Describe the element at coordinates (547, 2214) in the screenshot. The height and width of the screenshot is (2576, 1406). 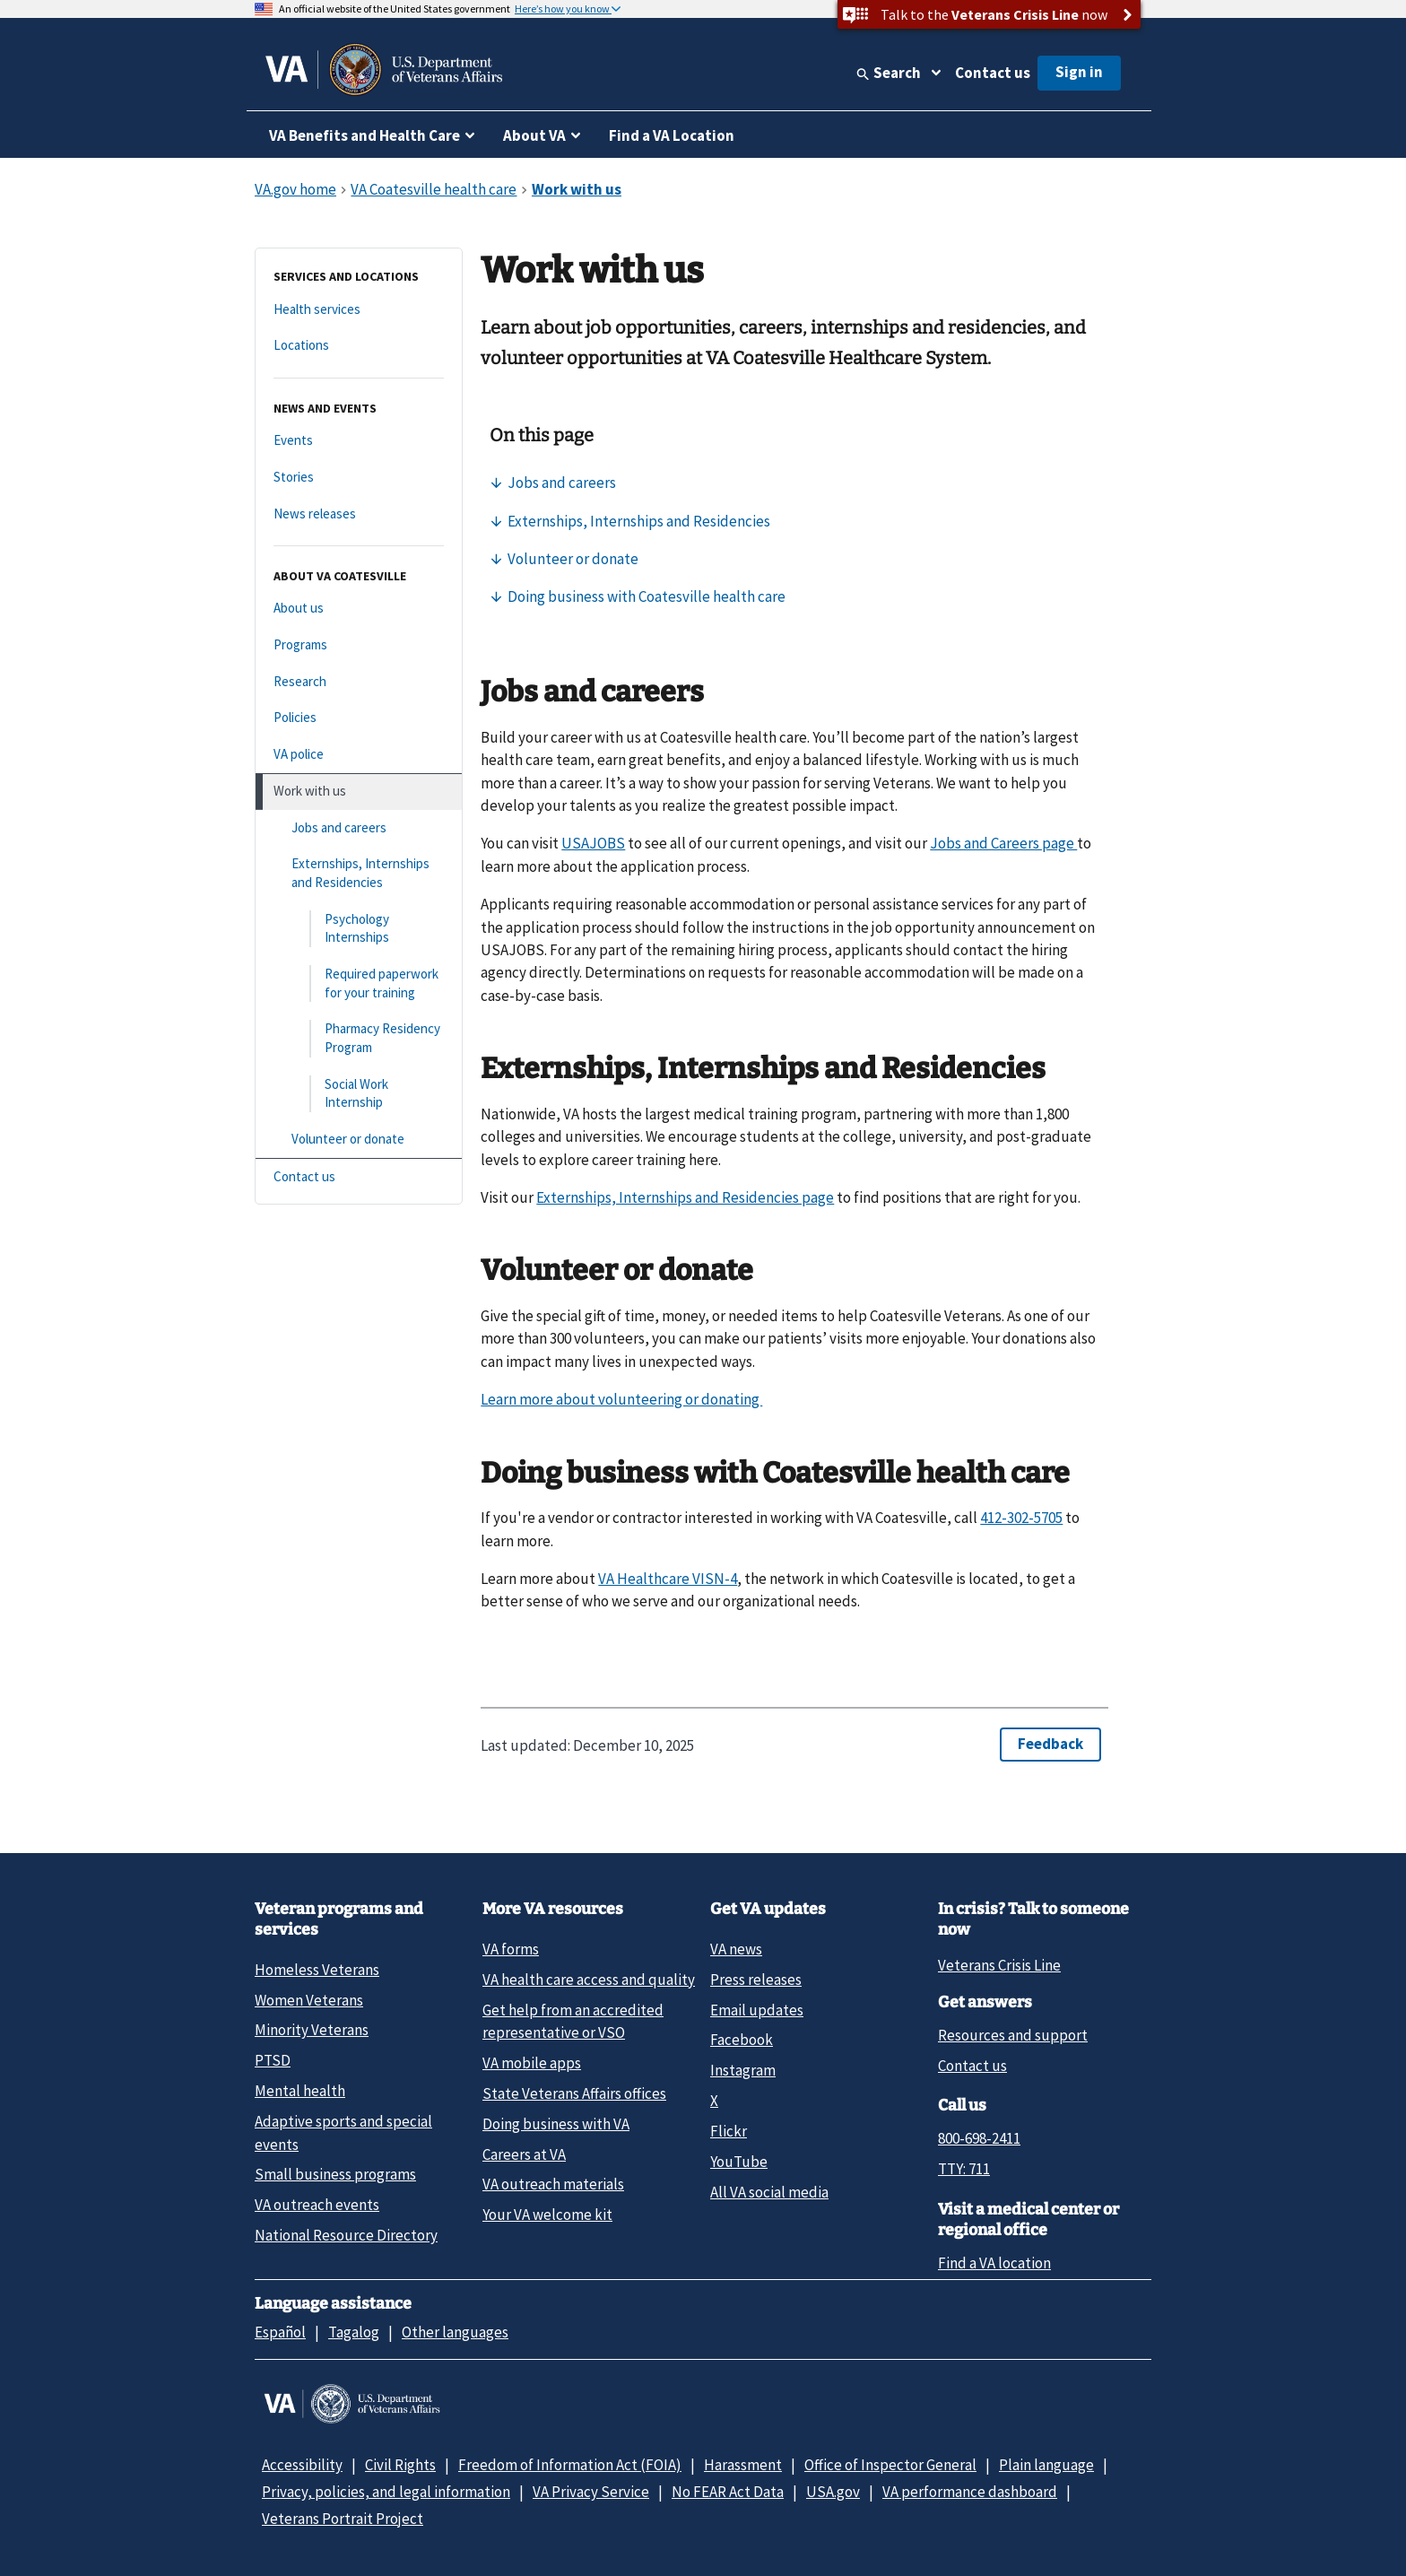
I see `Your VA welcome kit` at that location.